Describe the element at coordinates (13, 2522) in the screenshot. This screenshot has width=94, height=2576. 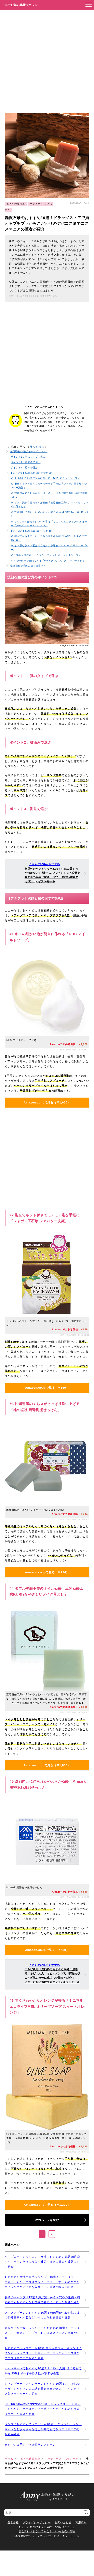
I see `運営会社` at that location.